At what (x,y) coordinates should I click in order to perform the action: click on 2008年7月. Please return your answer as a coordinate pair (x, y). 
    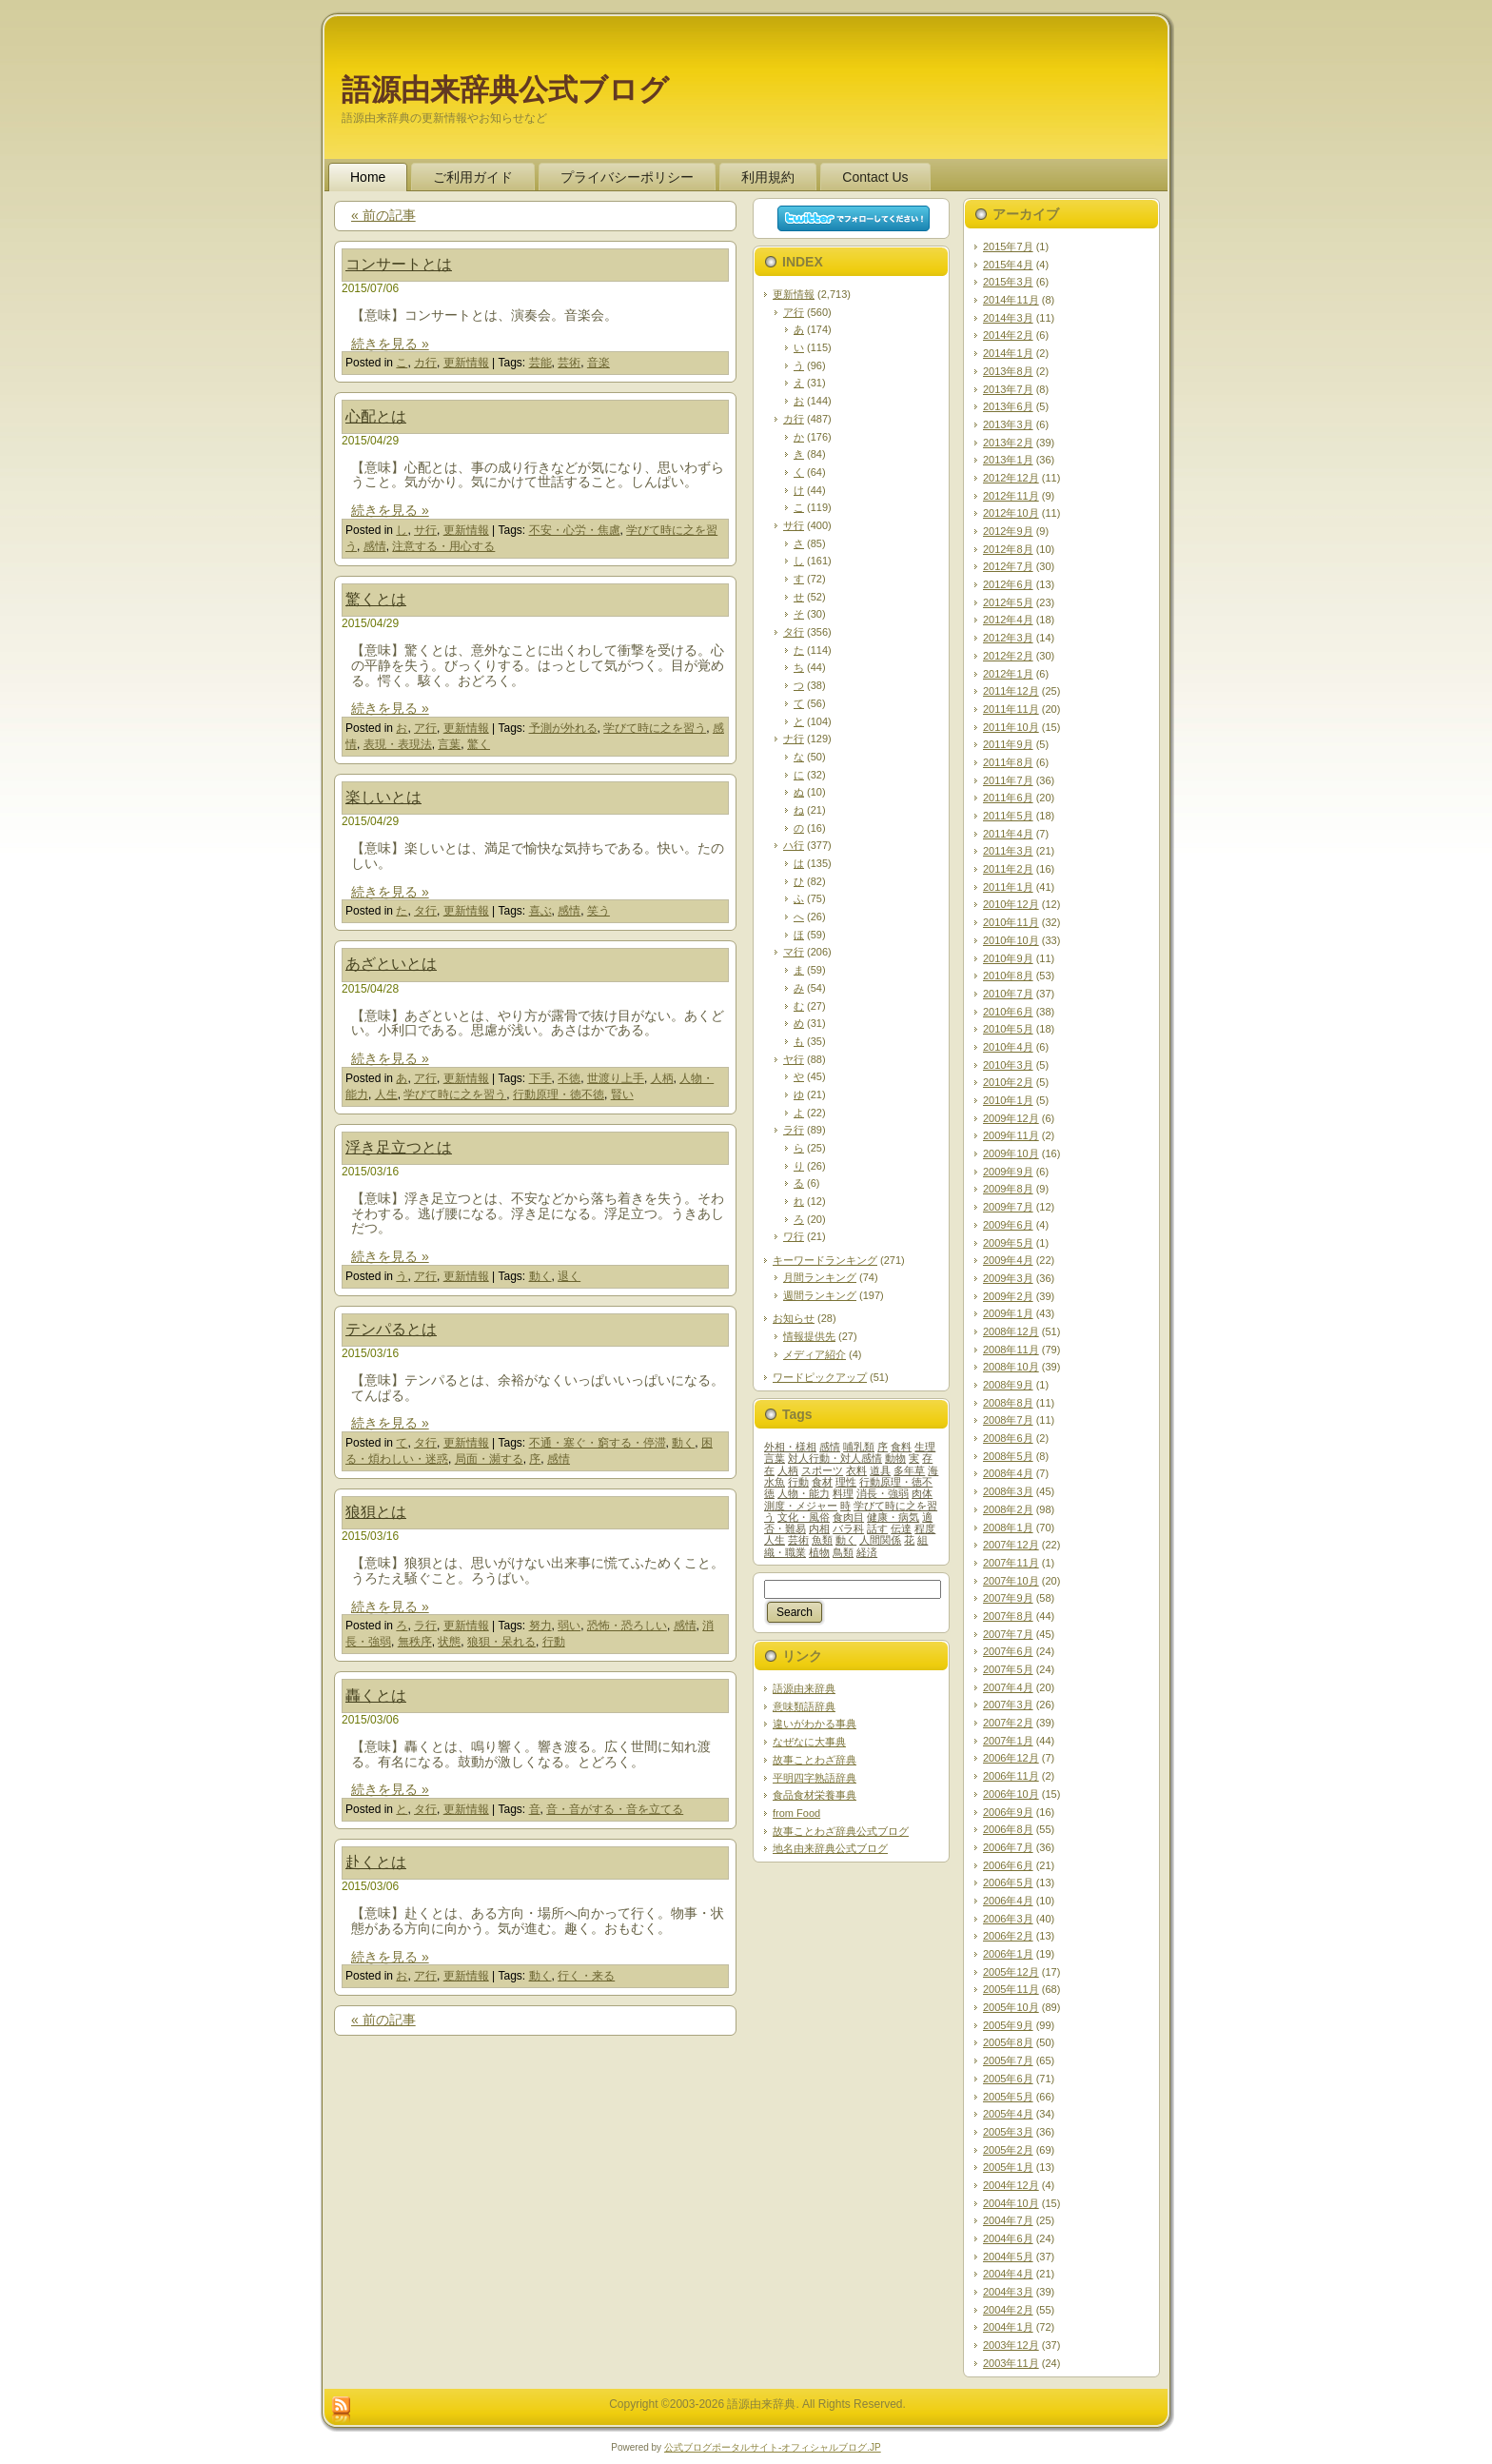
    Looking at the image, I should click on (1008, 1420).